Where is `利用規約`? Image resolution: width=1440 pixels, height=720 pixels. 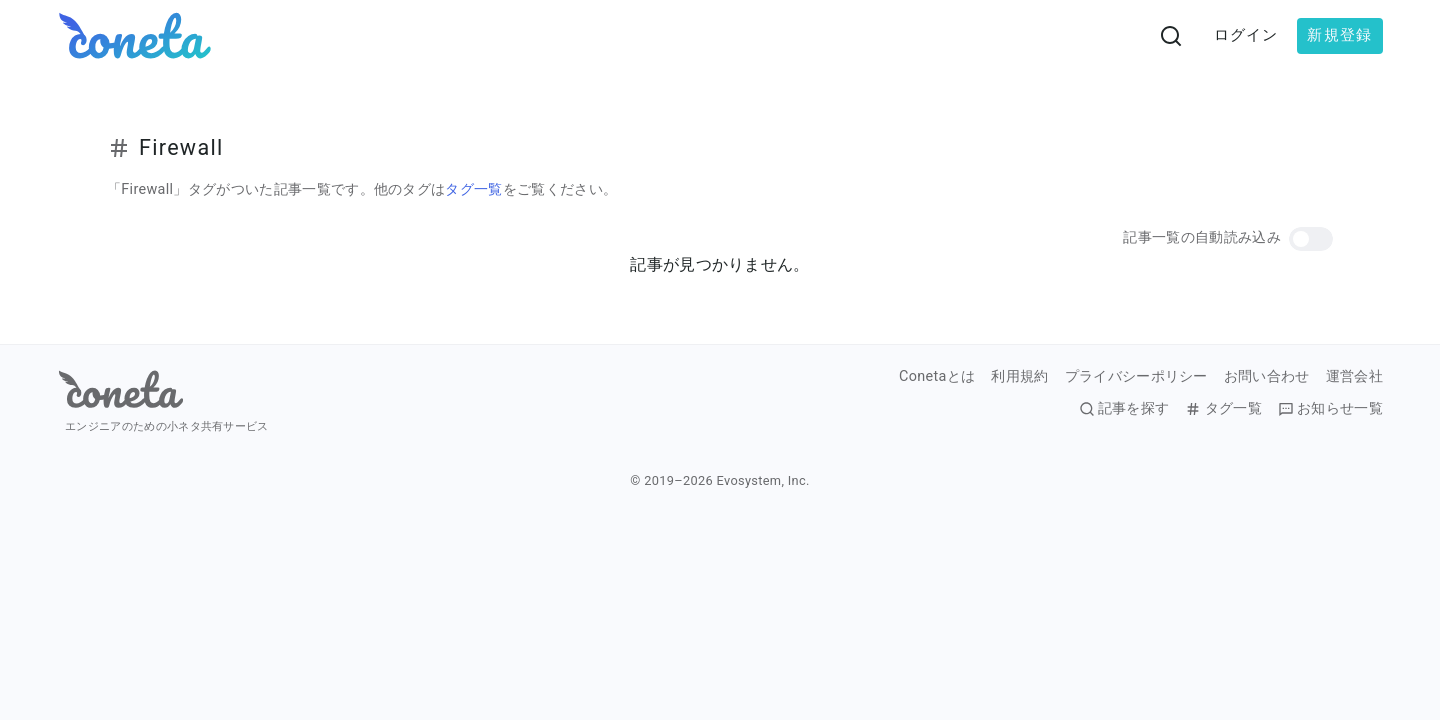
利用規約 is located at coordinates (1019, 377).